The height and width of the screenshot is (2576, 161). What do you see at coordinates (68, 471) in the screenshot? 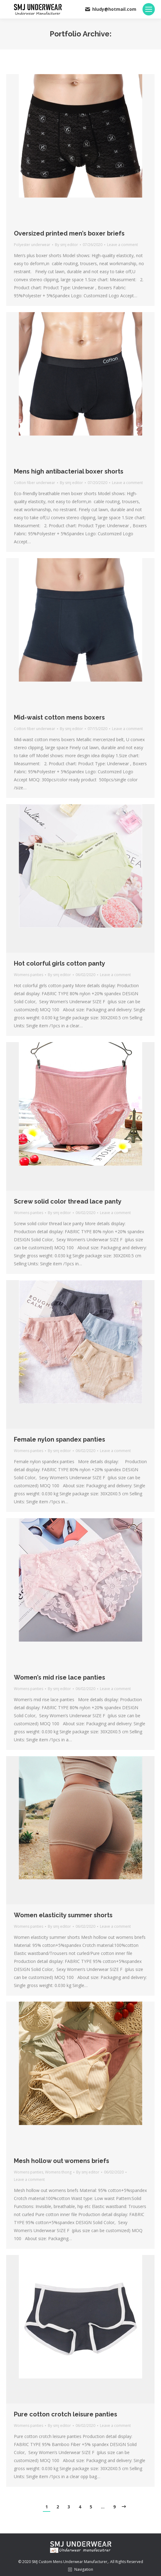
I see `Mens high antibacterial boxer shorts` at bounding box center [68, 471].